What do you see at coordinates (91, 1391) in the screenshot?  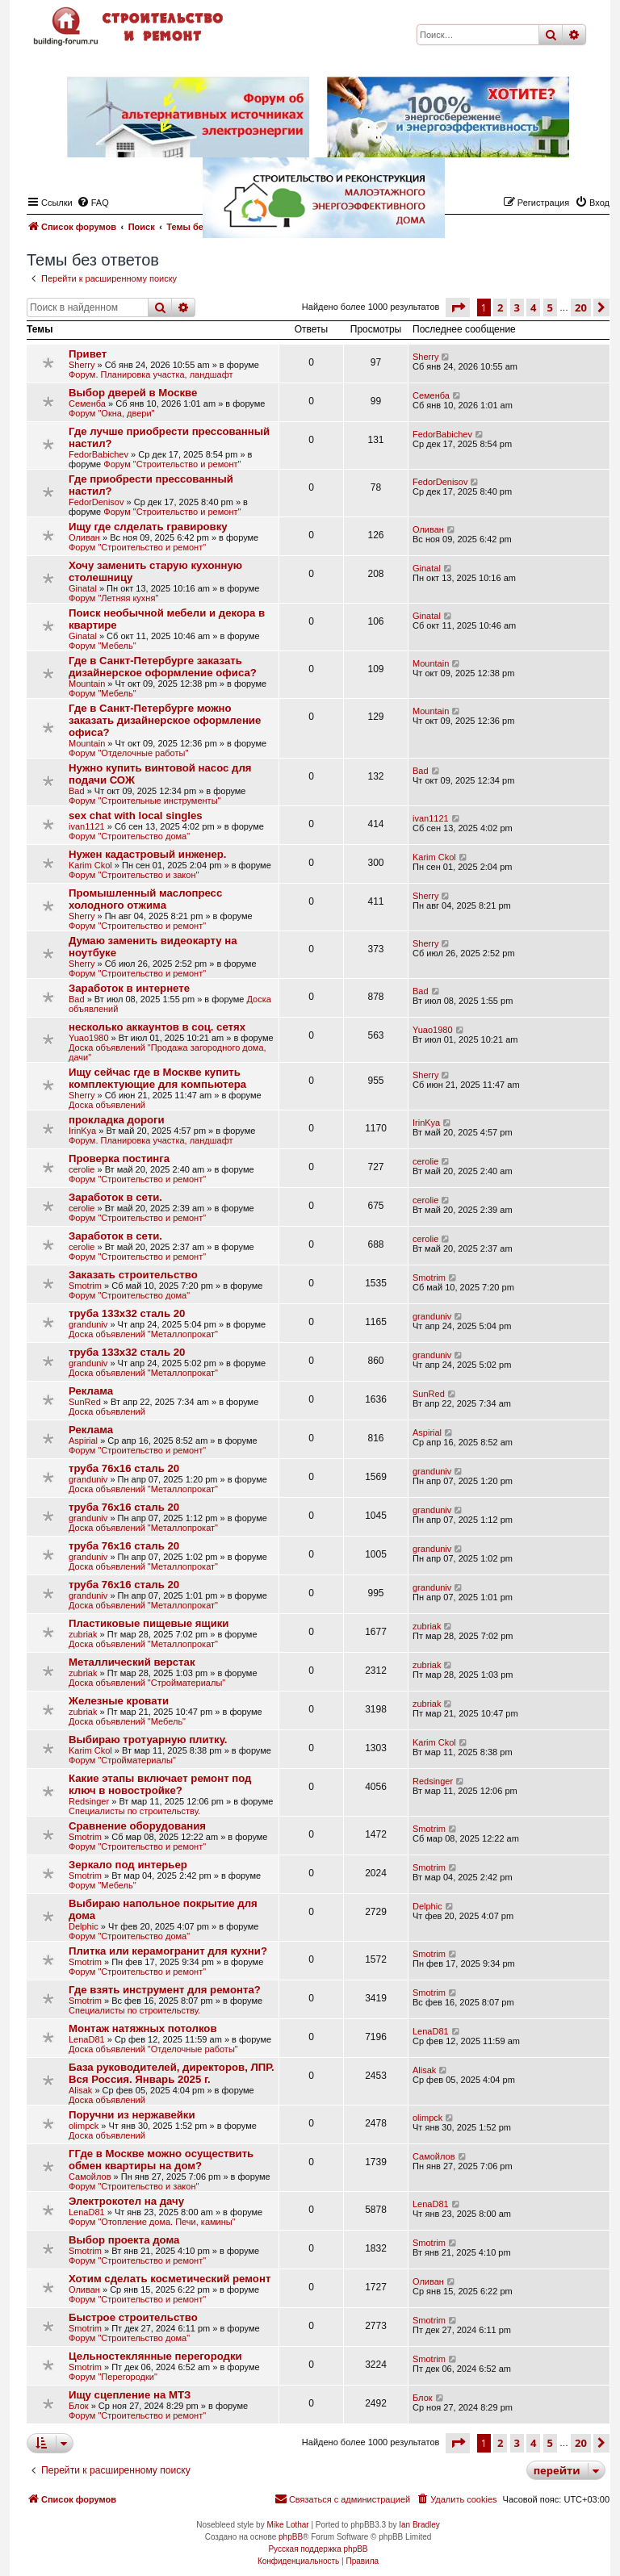 I see `Реклама` at bounding box center [91, 1391].